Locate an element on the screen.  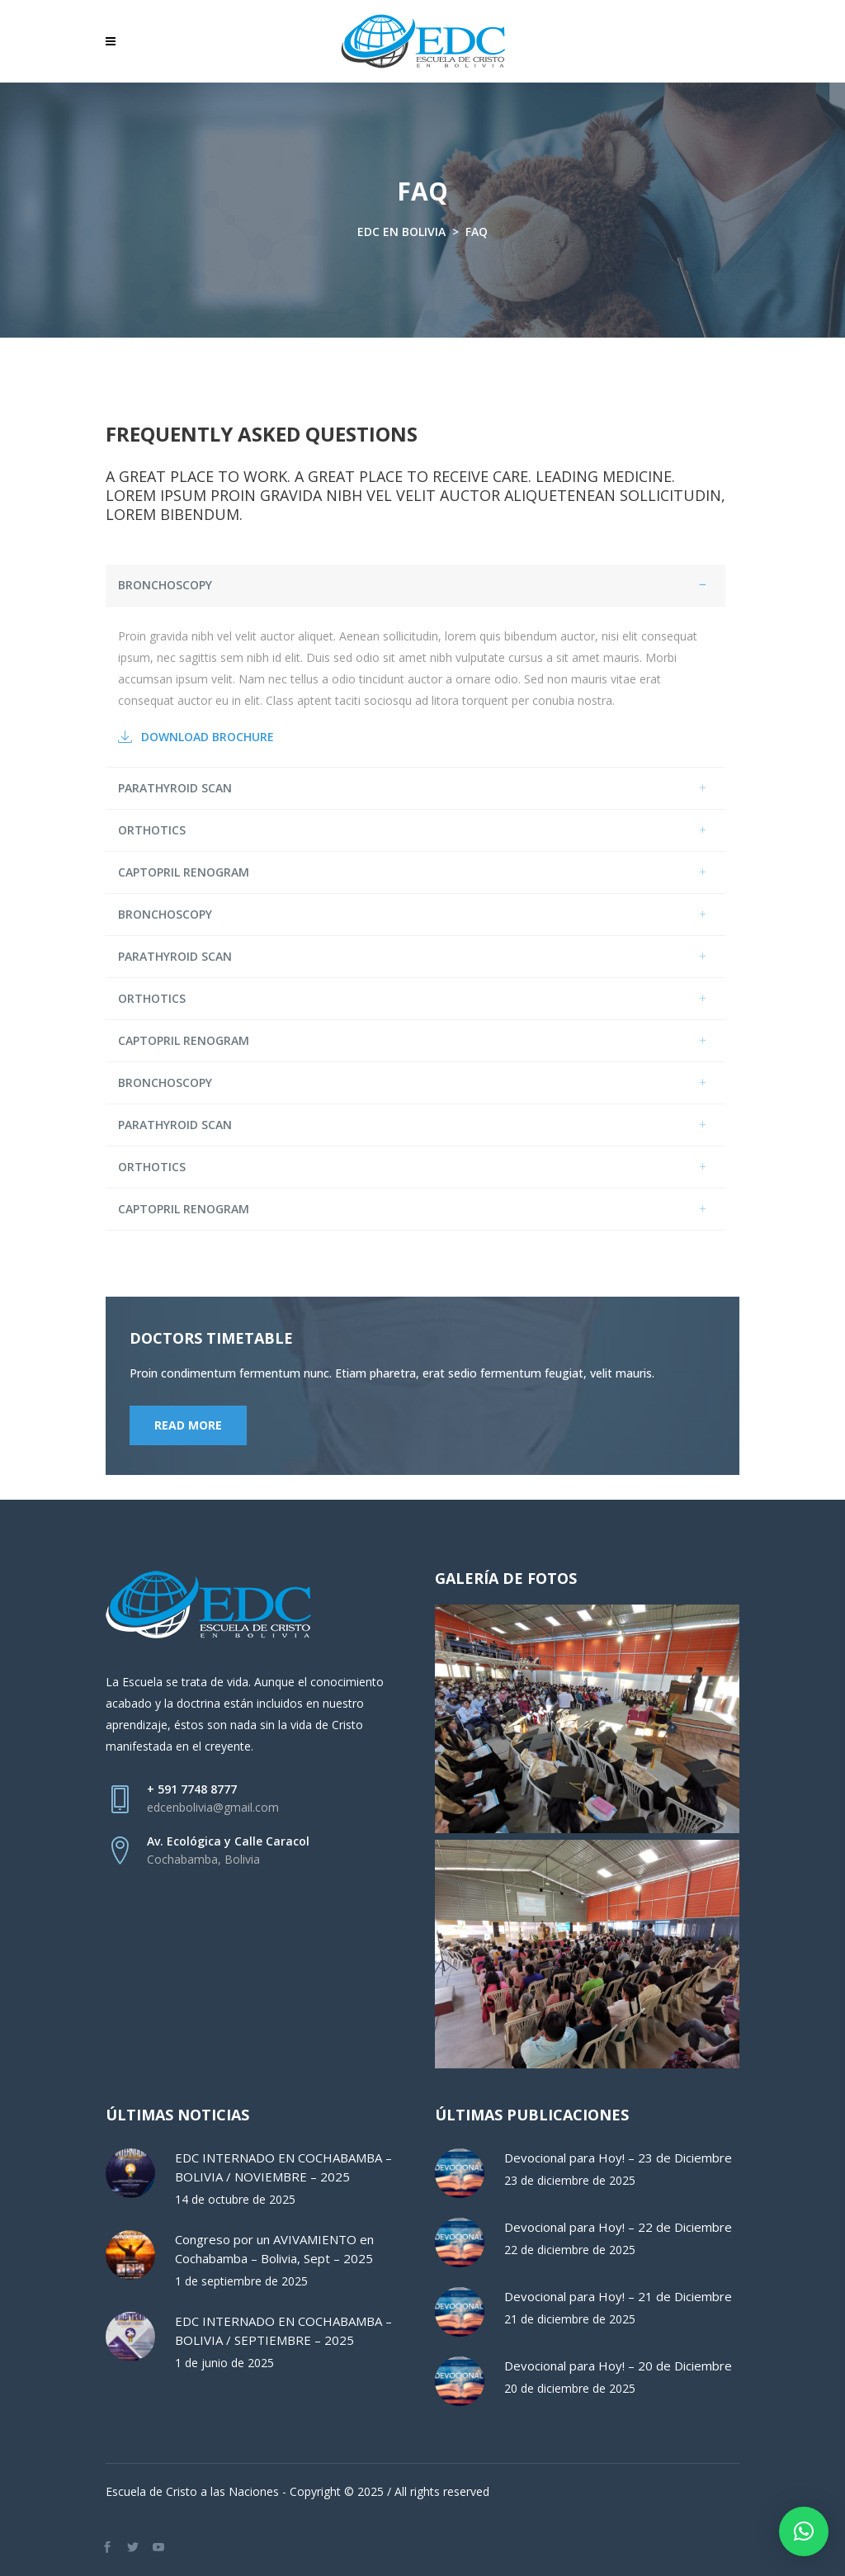
Devocional para Hoy! – 21 de Diciembre is located at coordinates (618, 2296).